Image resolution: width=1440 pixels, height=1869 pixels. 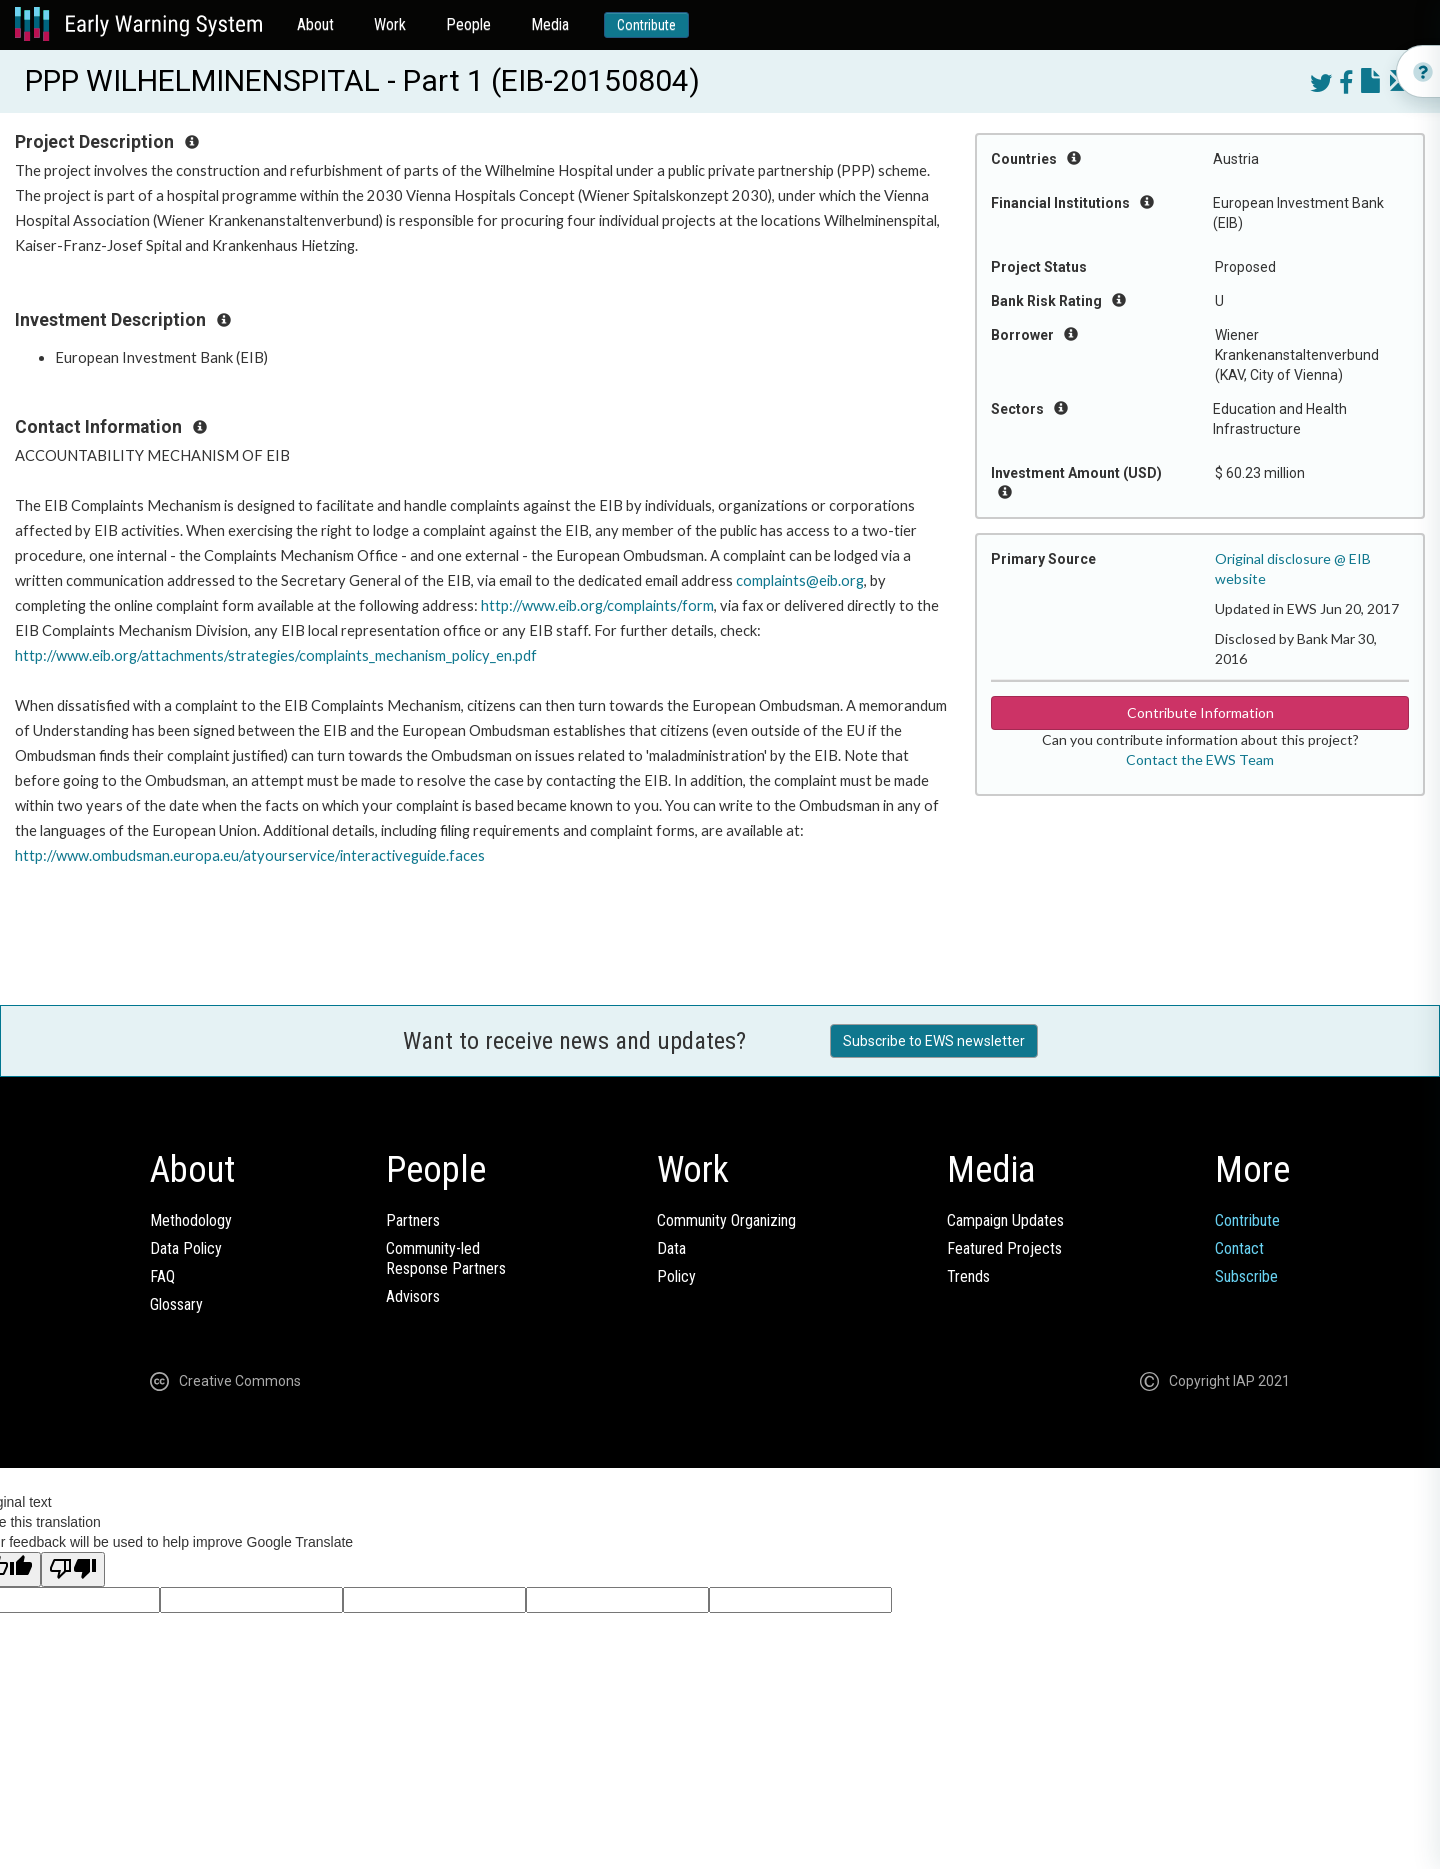 What do you see at coordinates (446, 1258) in the screenshot?
I see `Community-ledResponse Partners` at bounding box center [446, 1258].